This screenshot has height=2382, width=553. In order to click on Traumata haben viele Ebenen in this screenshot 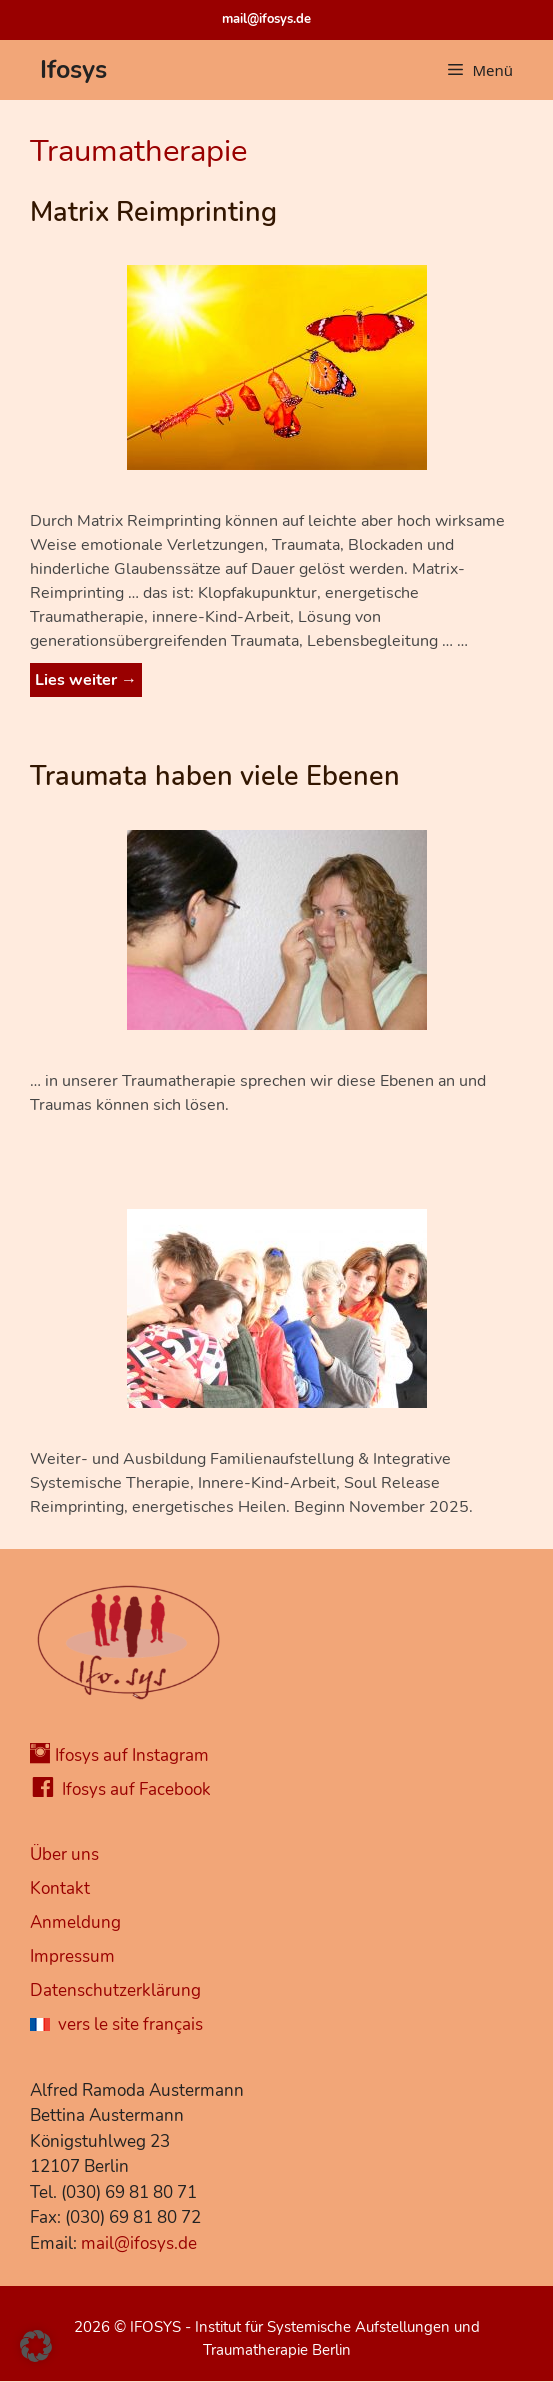, I will do `click(215, 776)`.